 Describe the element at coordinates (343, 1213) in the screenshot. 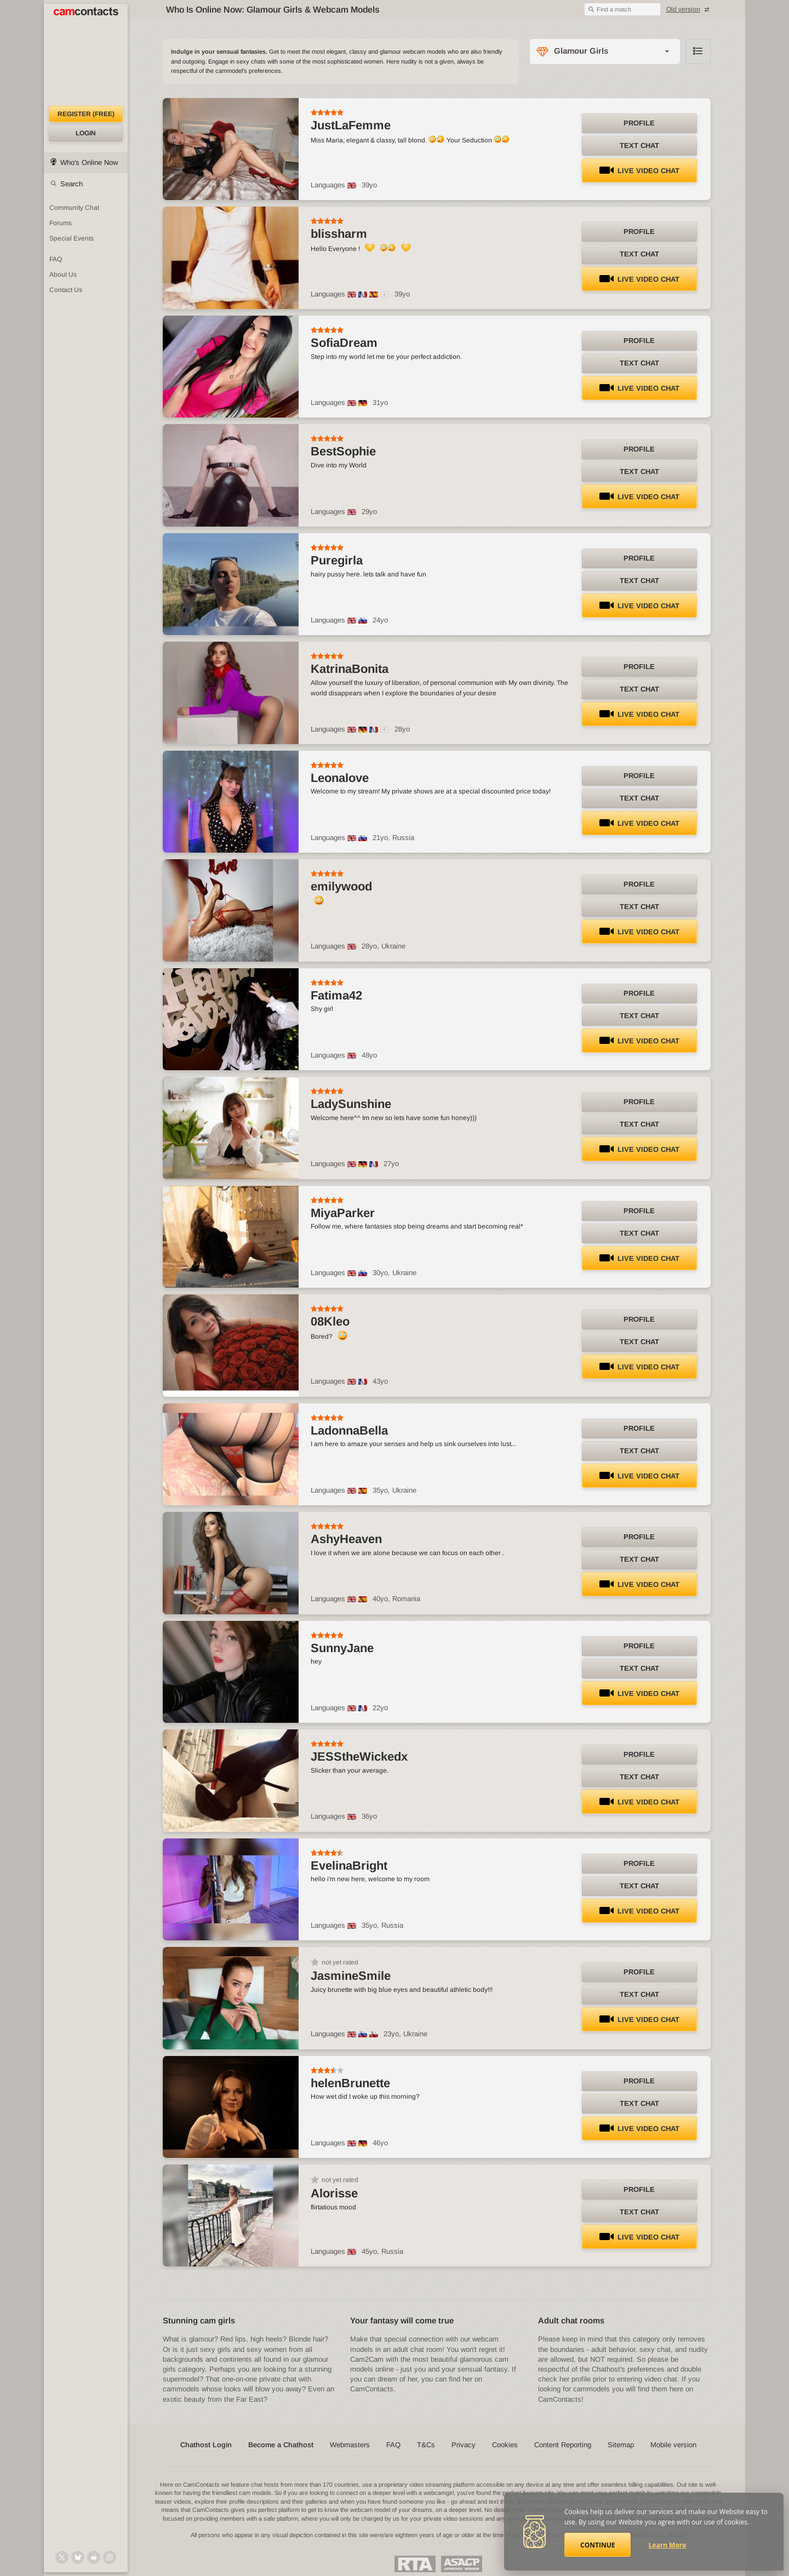

I see `MiyaParker` at that location.